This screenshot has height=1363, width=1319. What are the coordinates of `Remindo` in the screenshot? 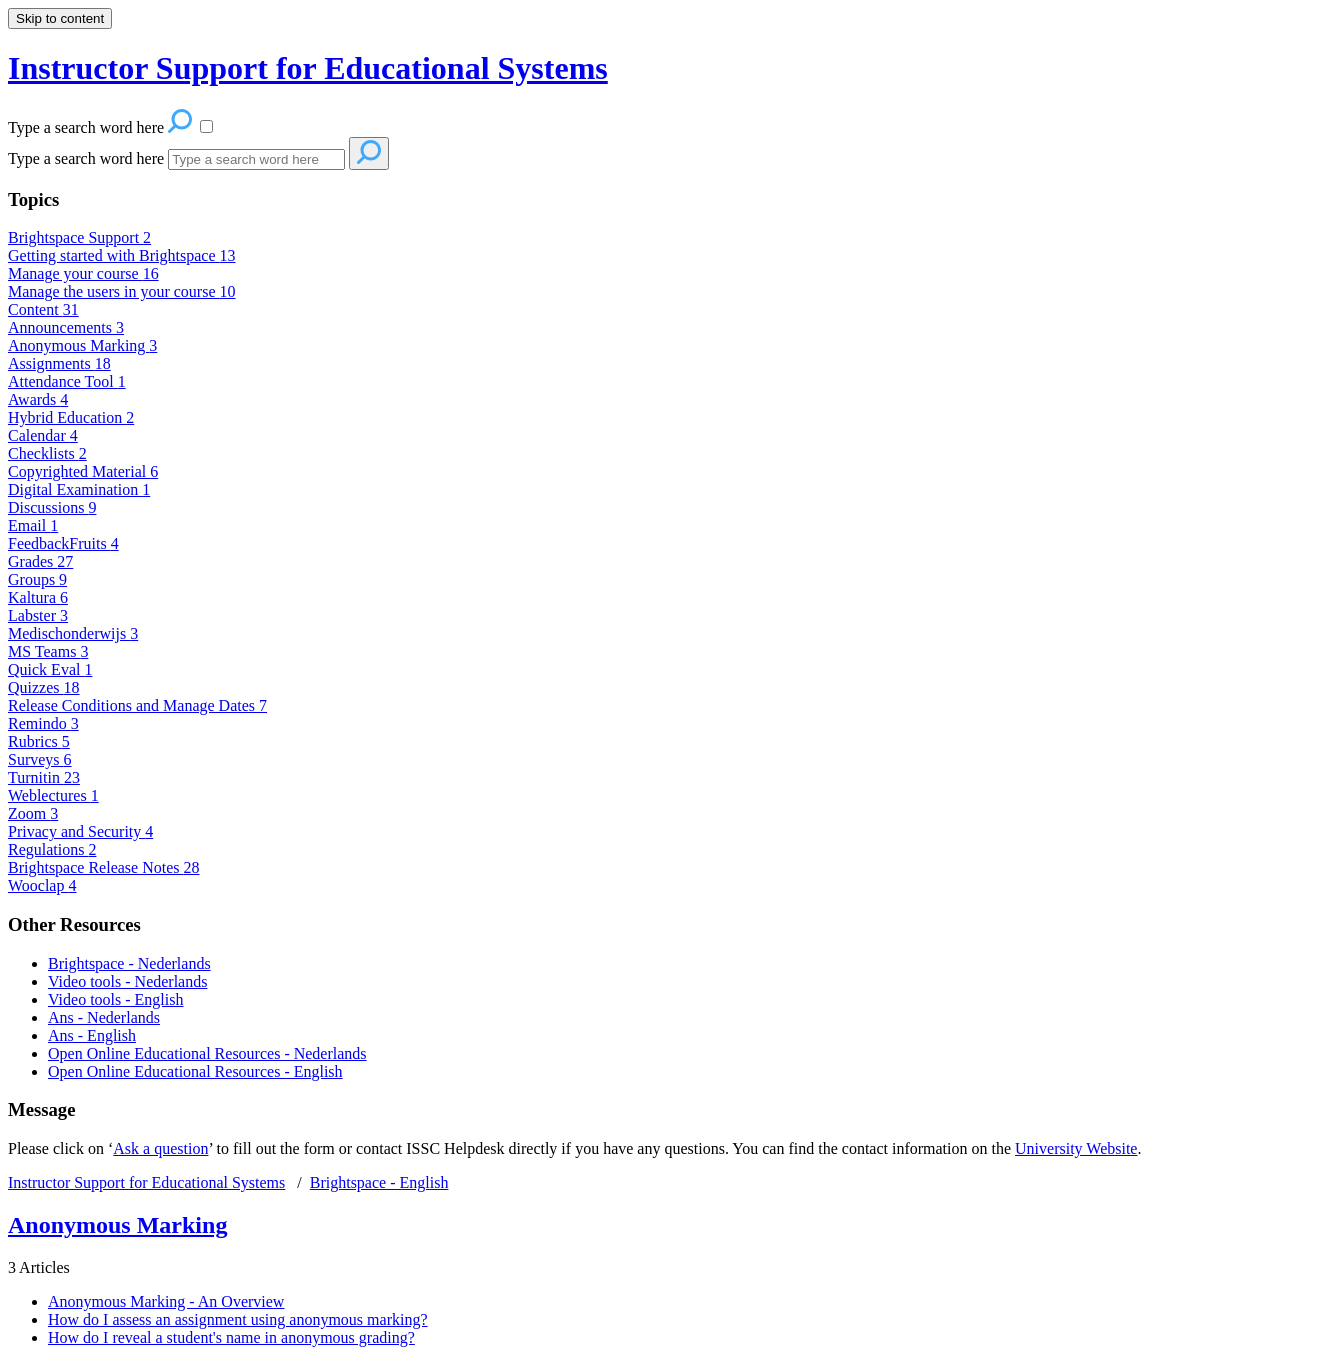 It's located at (43, 723).